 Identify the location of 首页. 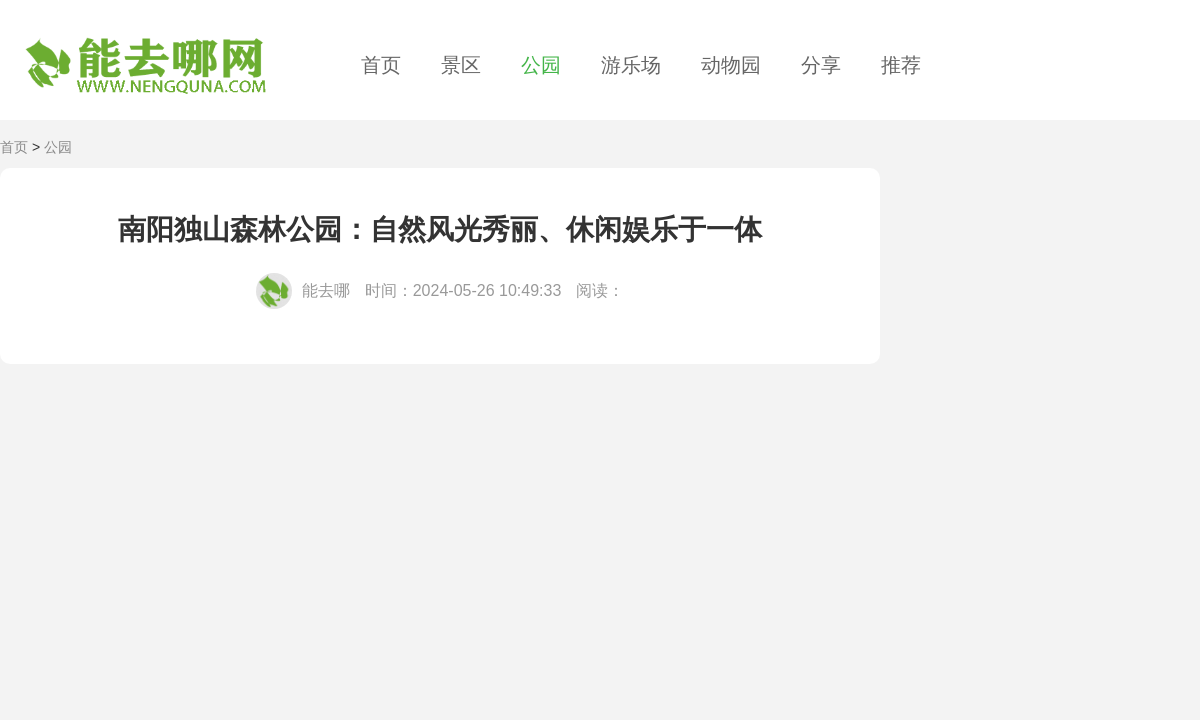
(381, 65).